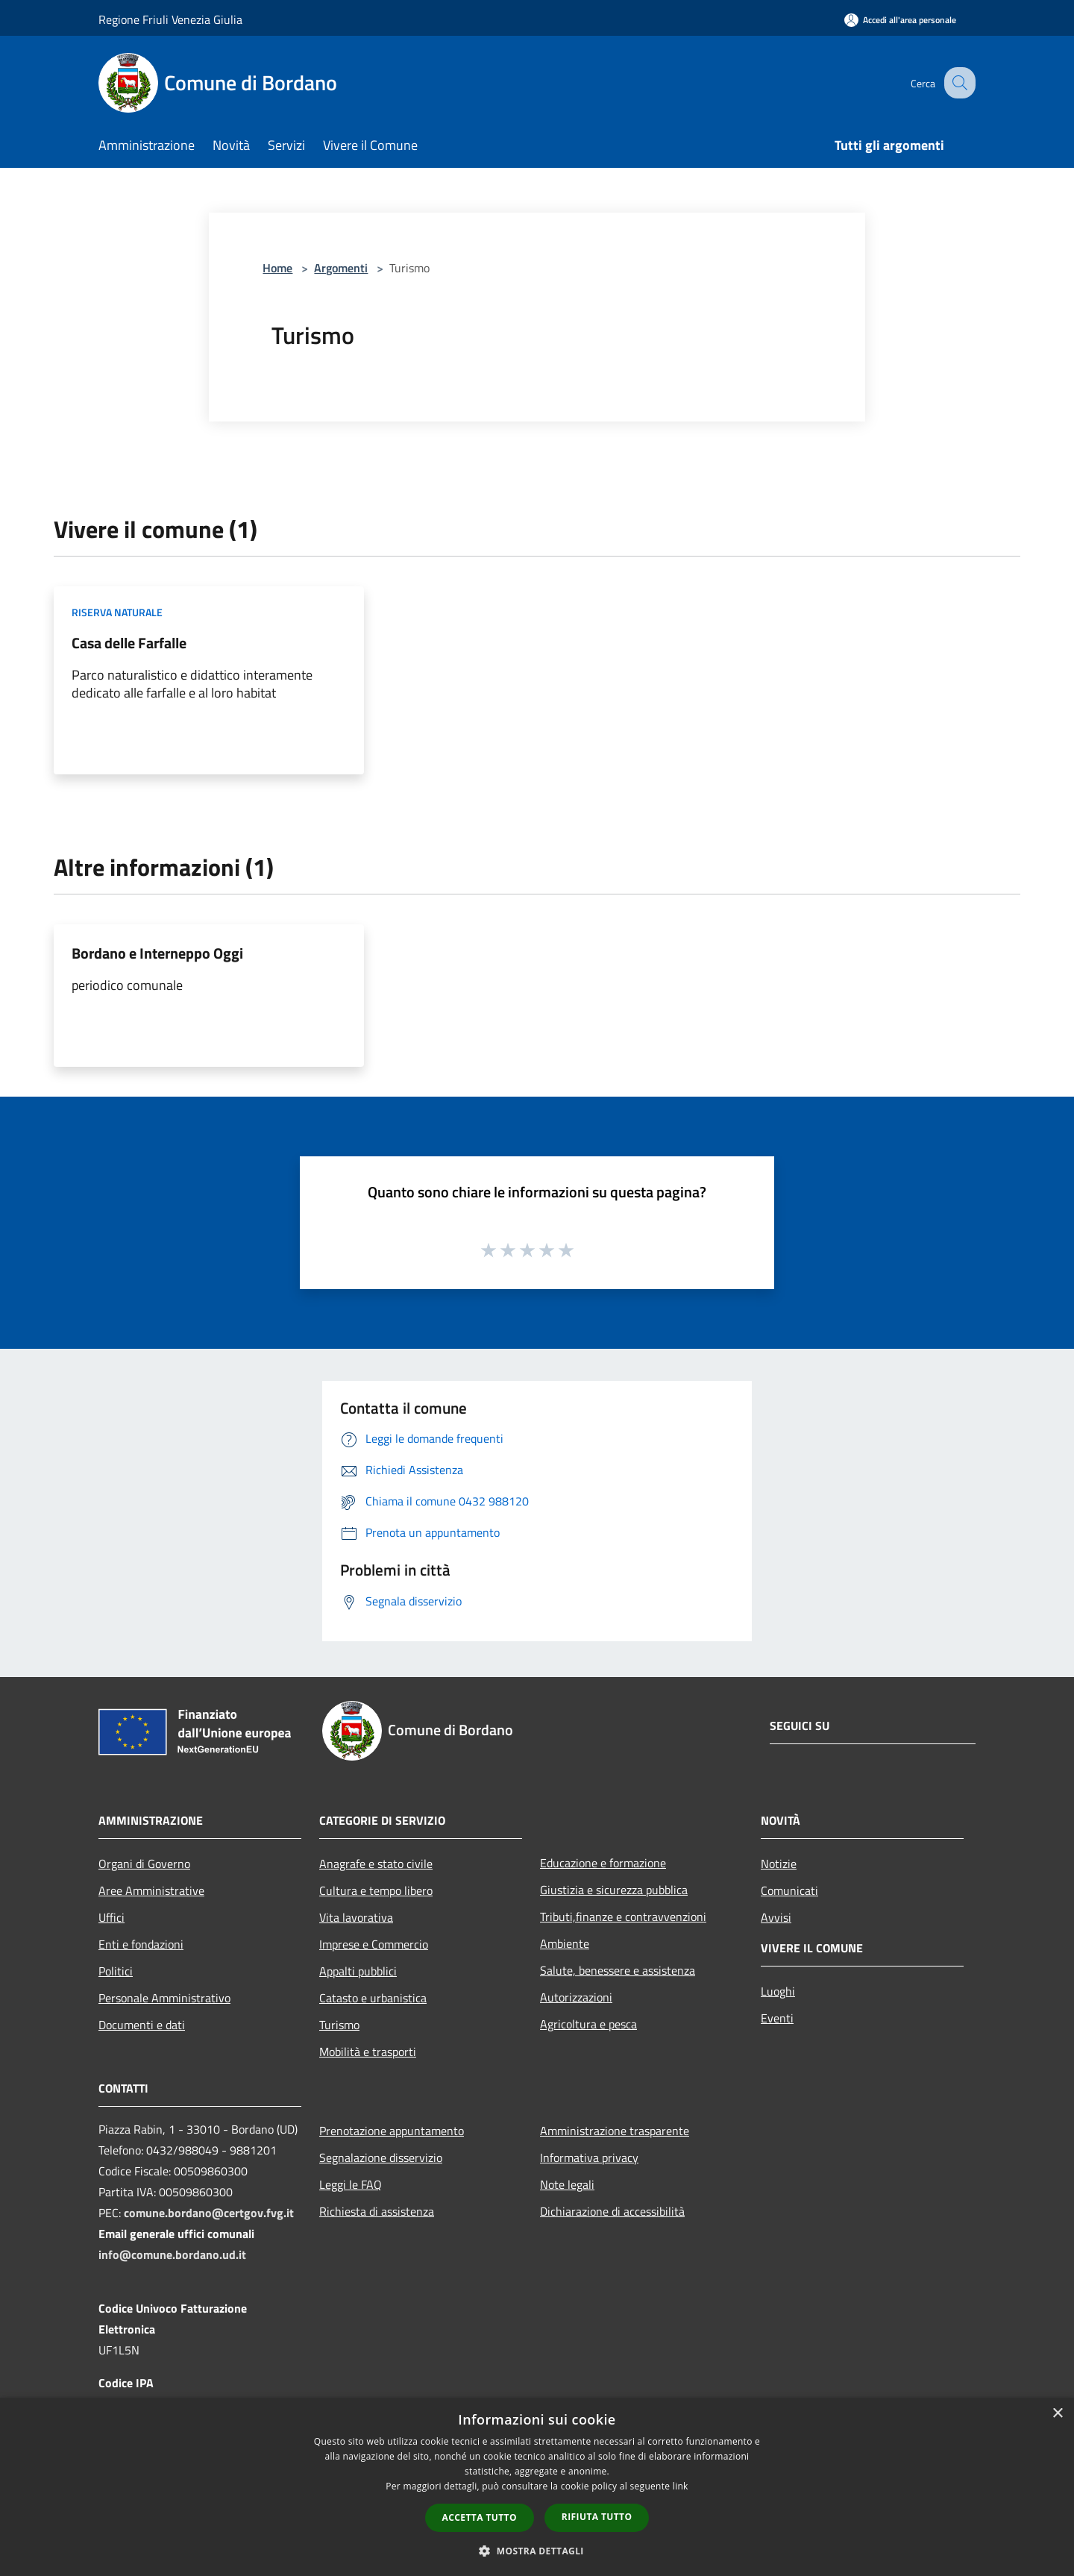 This screenshot has height=2576, width=1074. What do you see at coordinates (576, 1997) in the screenshot?
I see `Autorizzazioni` at bounding box center [576, 1997].